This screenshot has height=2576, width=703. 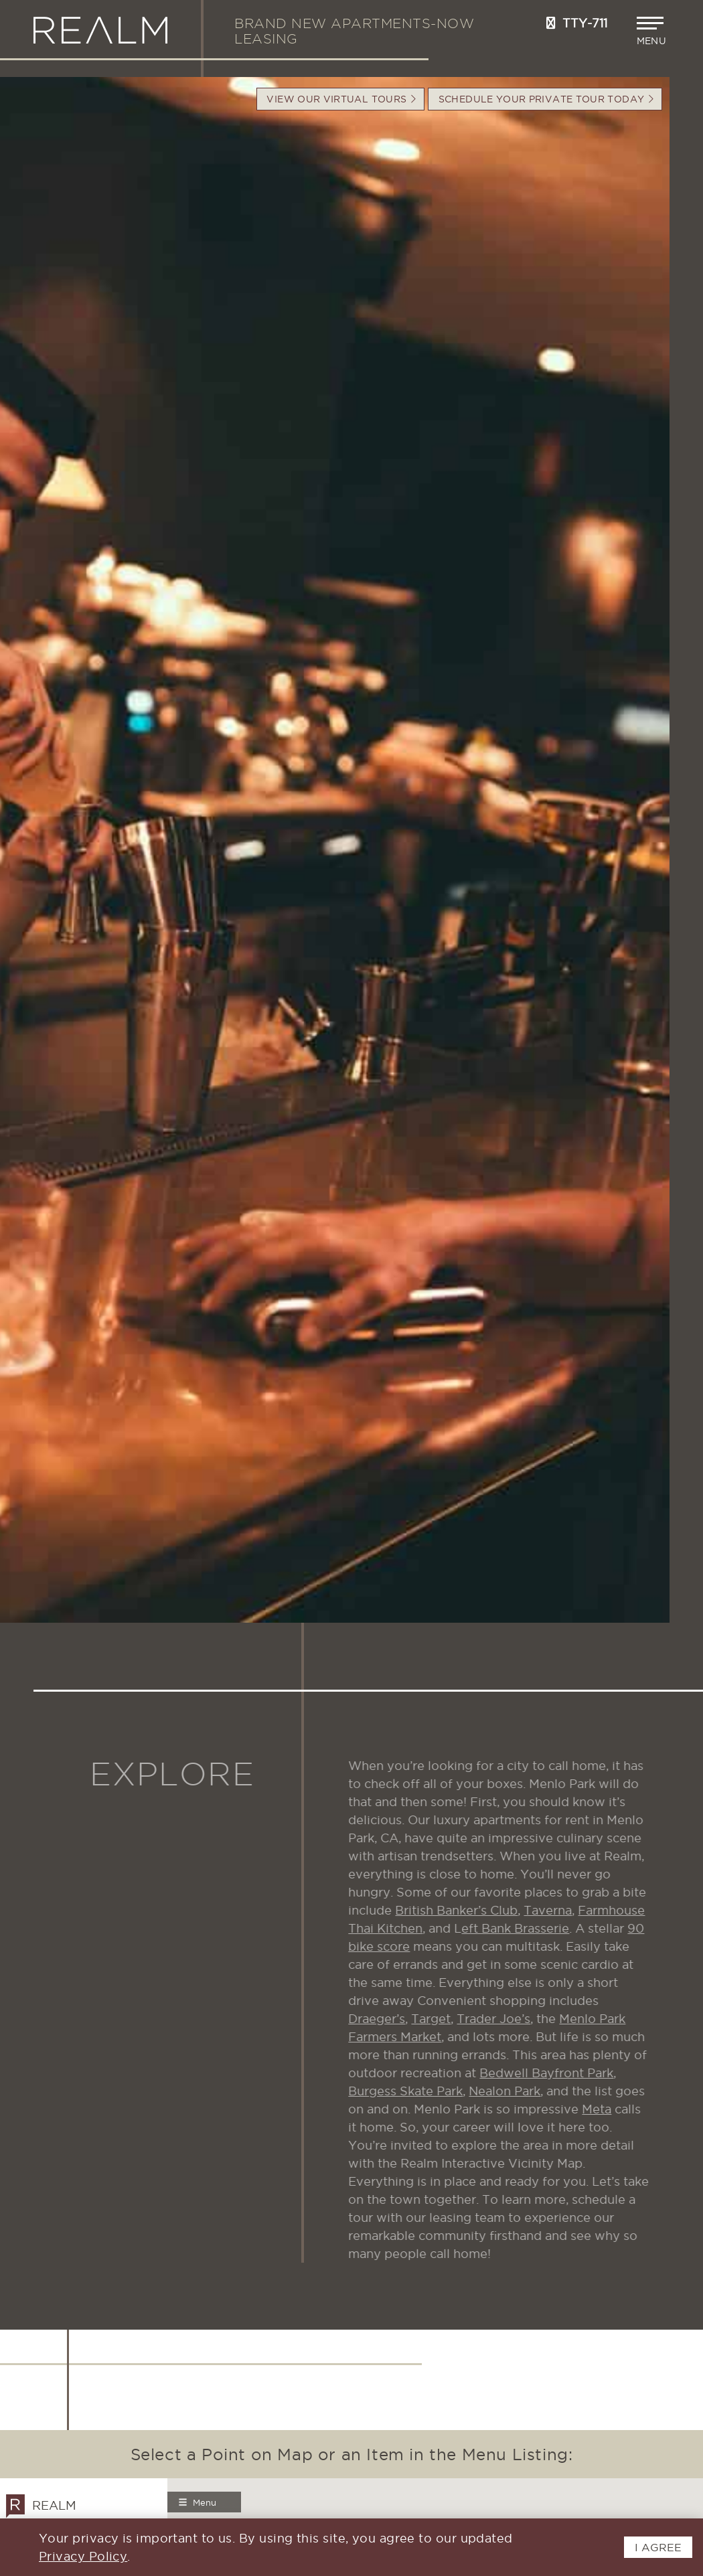 What do you see at coordinates (546, 99) in the screenshot?
I see `Schedule your Private Tour Today` at bounding box center [546, 99].